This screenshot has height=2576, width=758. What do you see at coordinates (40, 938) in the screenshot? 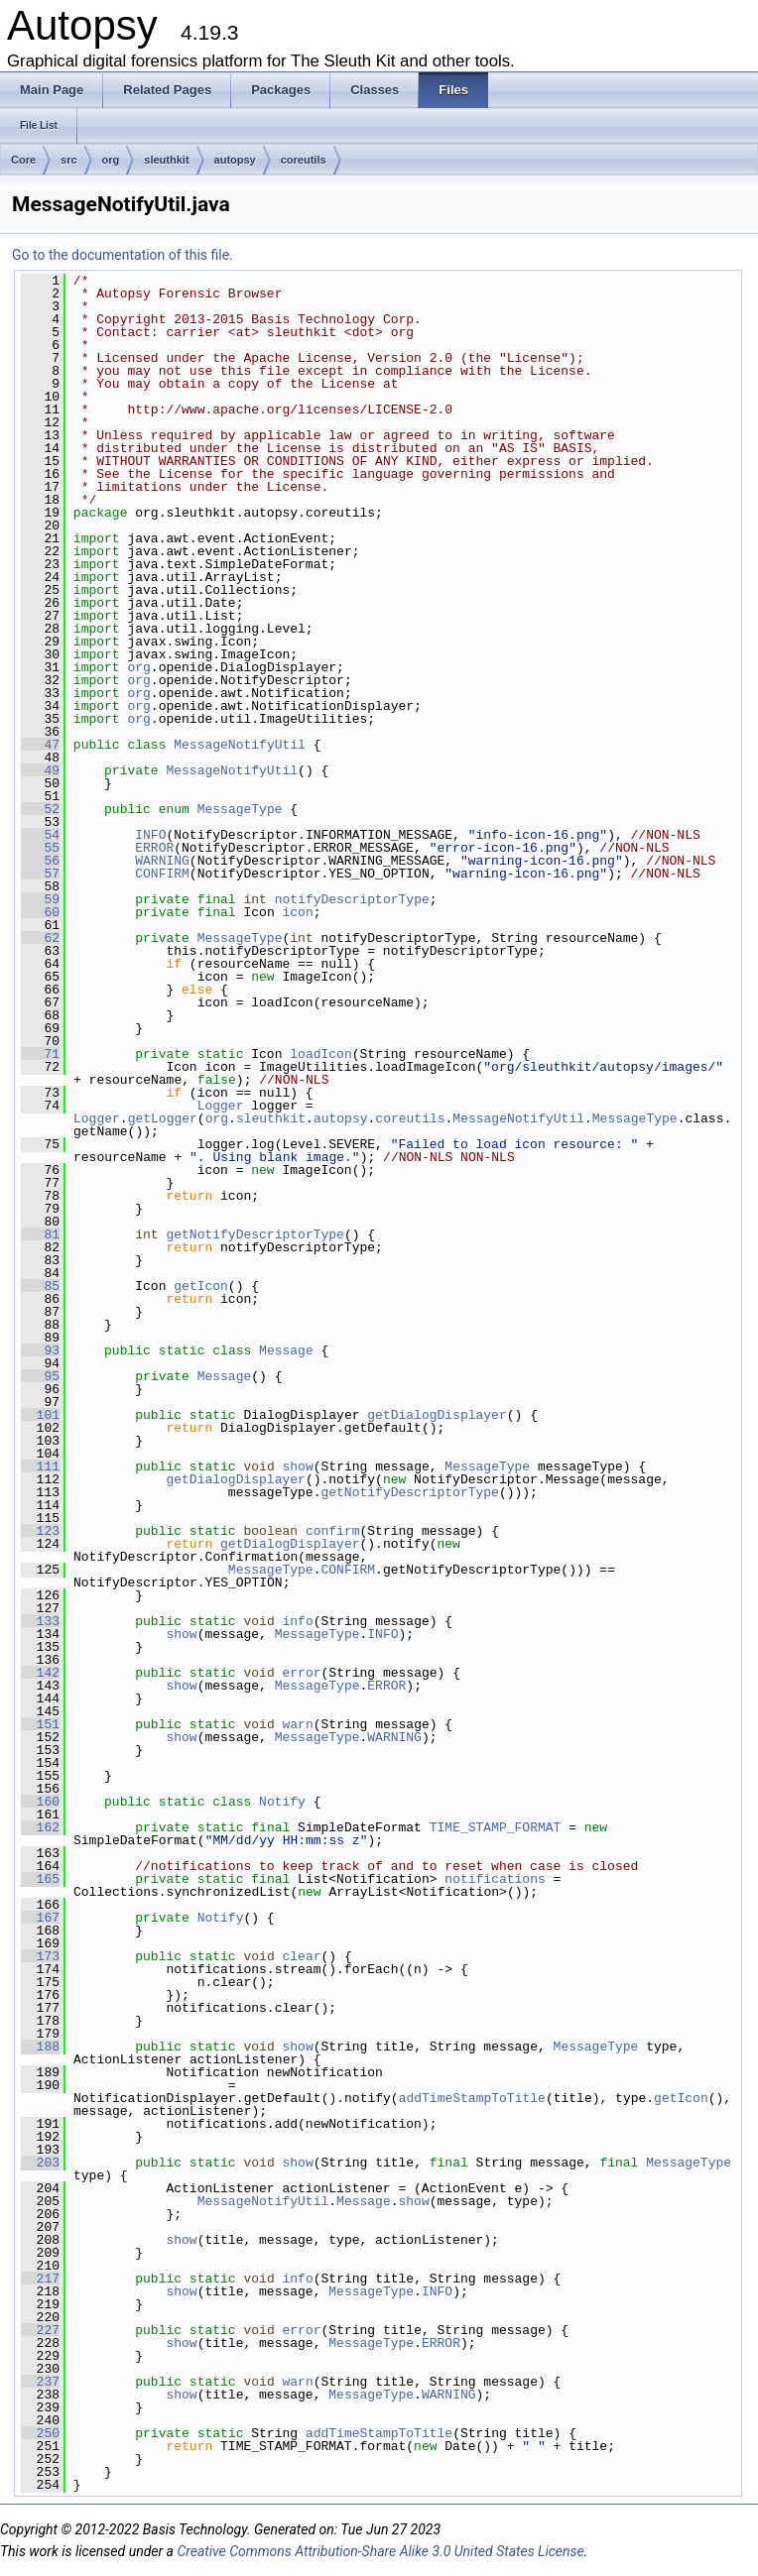
I see `62` at bounding box center [40, 938].